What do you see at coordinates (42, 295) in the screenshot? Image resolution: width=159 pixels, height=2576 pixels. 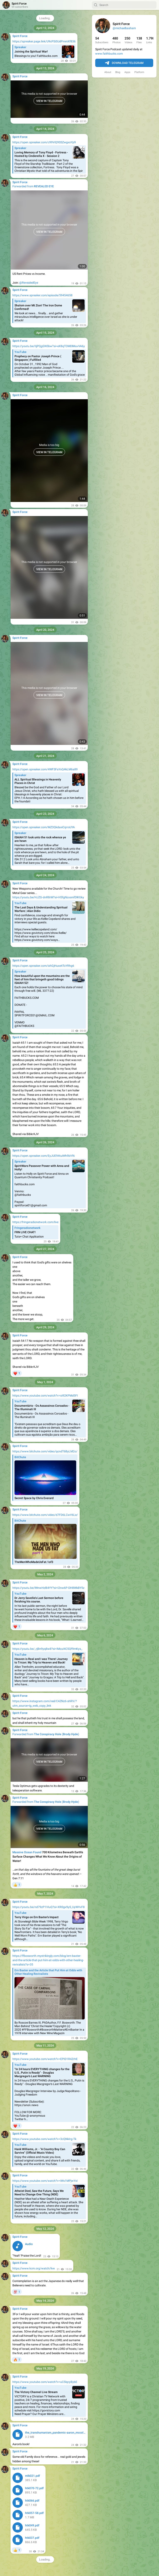 I see `https://www.spreaker.com/episode/59454658` at bounding box center [42, 295].